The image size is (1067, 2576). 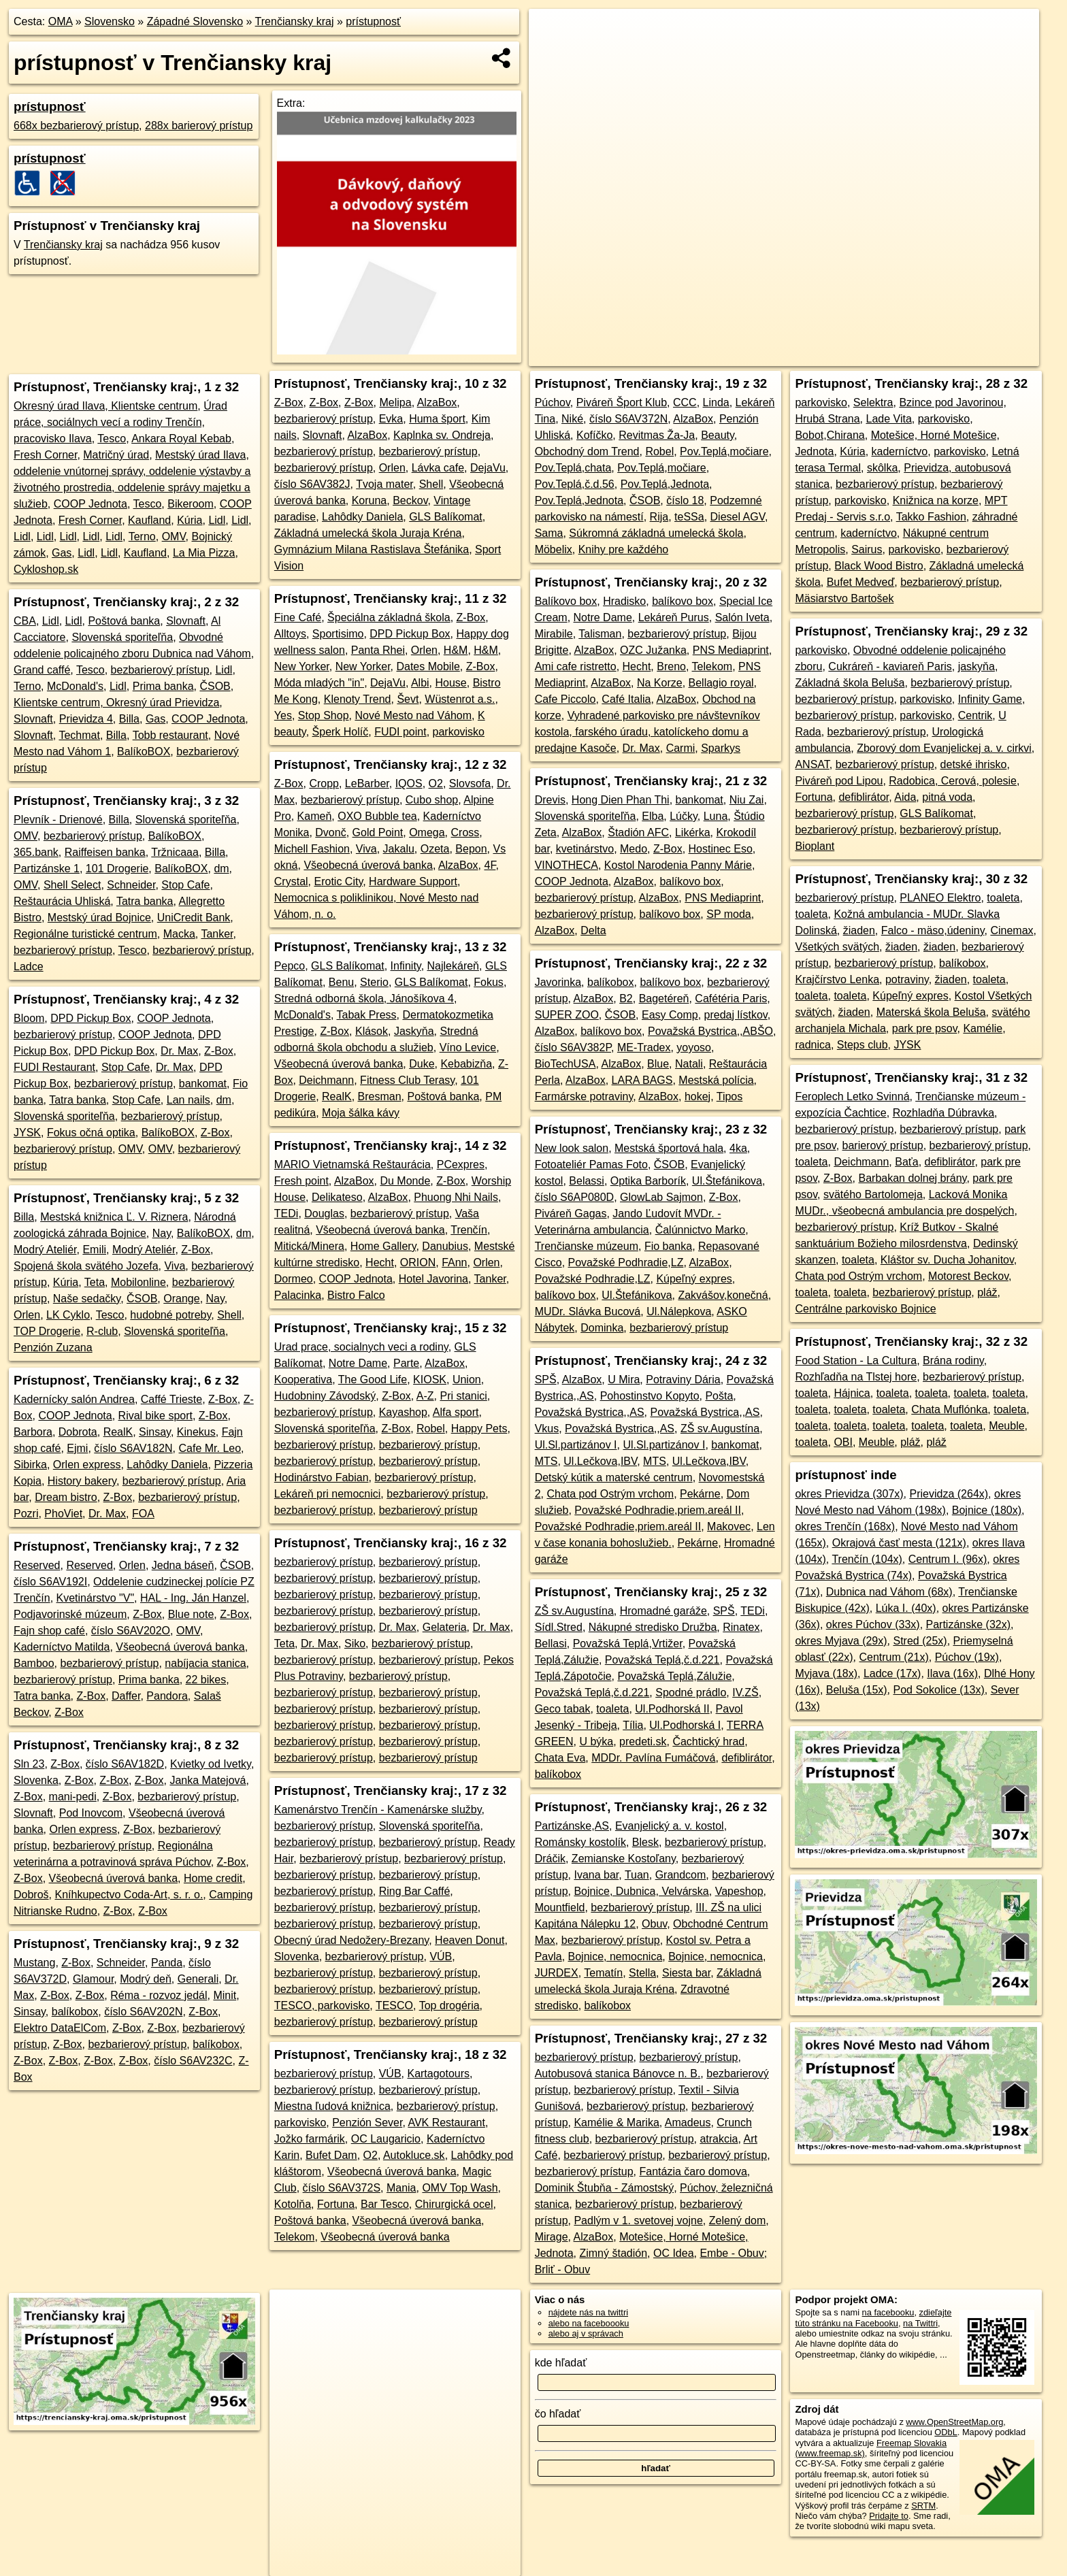 I want to click on Janka Matejová, so click(x=207, y=1780).